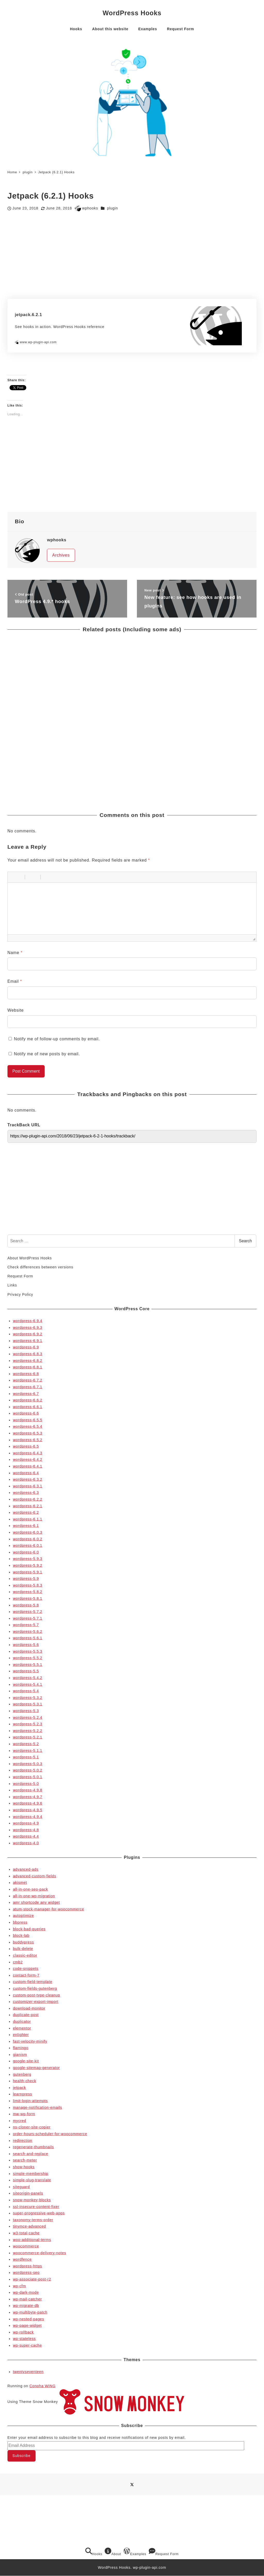 This screenshot has height=2576, width=264. Describe the element at coordinates (27, 1803) in the screenshot. I see `wordpress-4.9.6` at that location.